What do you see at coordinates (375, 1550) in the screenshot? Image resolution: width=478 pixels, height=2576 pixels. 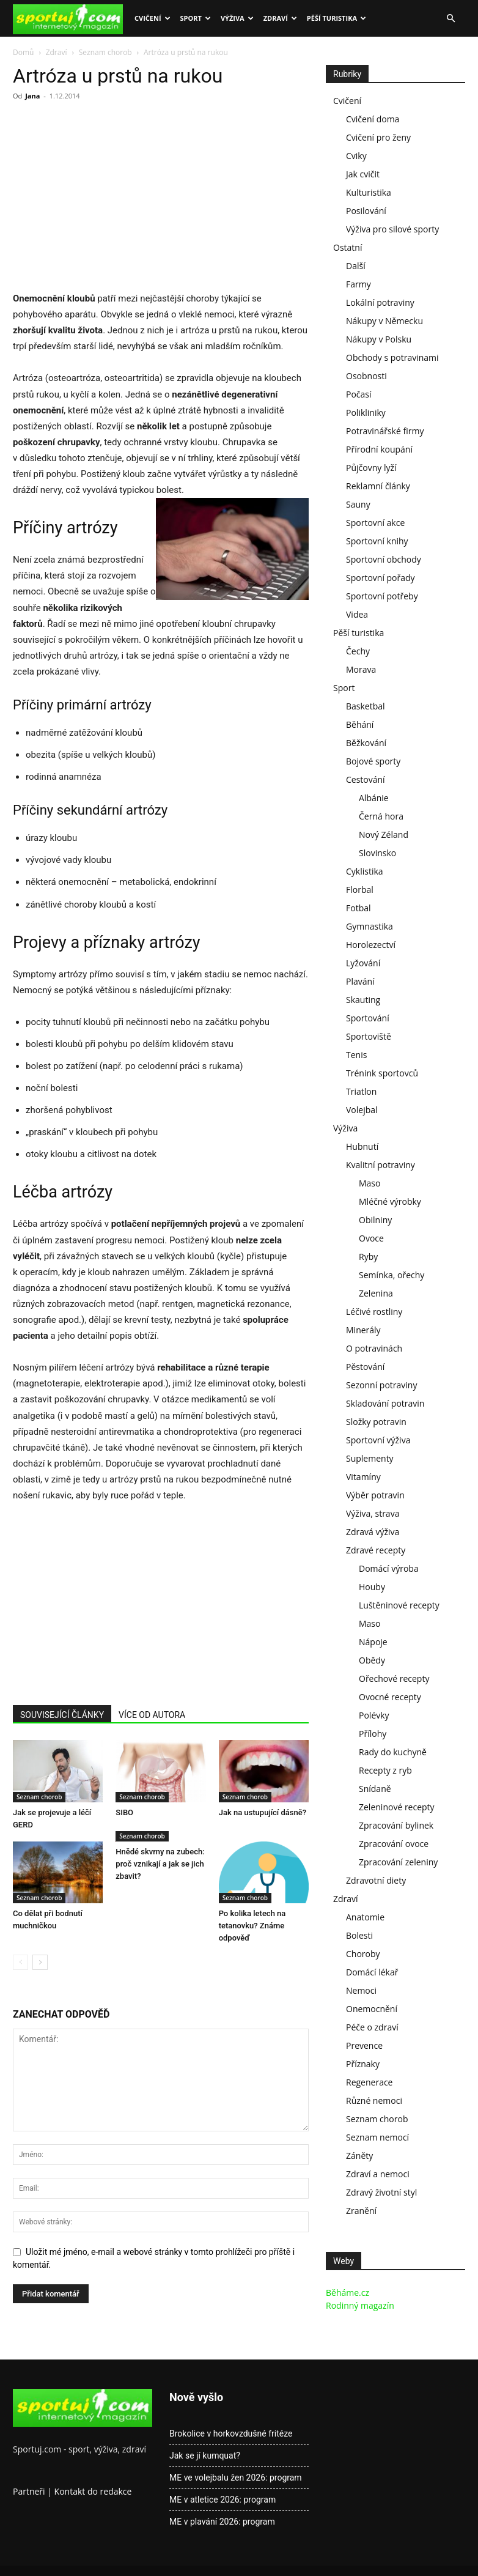 I see `Zdravé recepty` at bounding box center [375, 1550].